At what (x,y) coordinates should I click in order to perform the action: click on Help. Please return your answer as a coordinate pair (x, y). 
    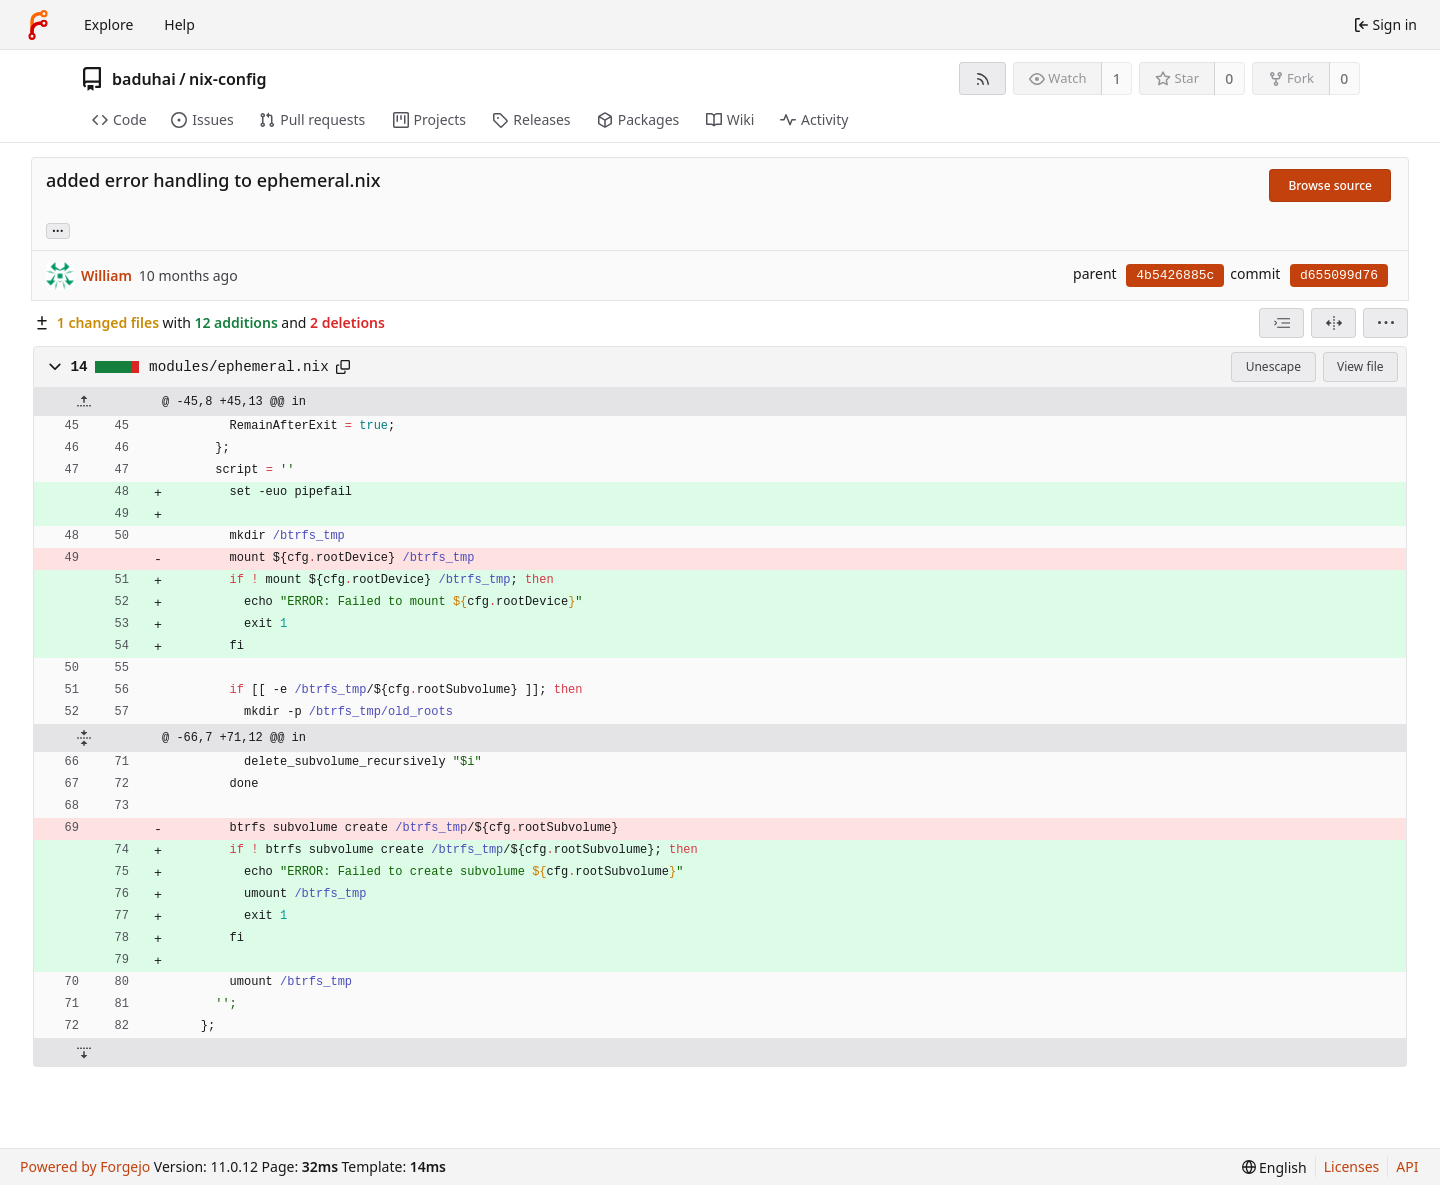
    Looking at the image, I should click on (179, 24).